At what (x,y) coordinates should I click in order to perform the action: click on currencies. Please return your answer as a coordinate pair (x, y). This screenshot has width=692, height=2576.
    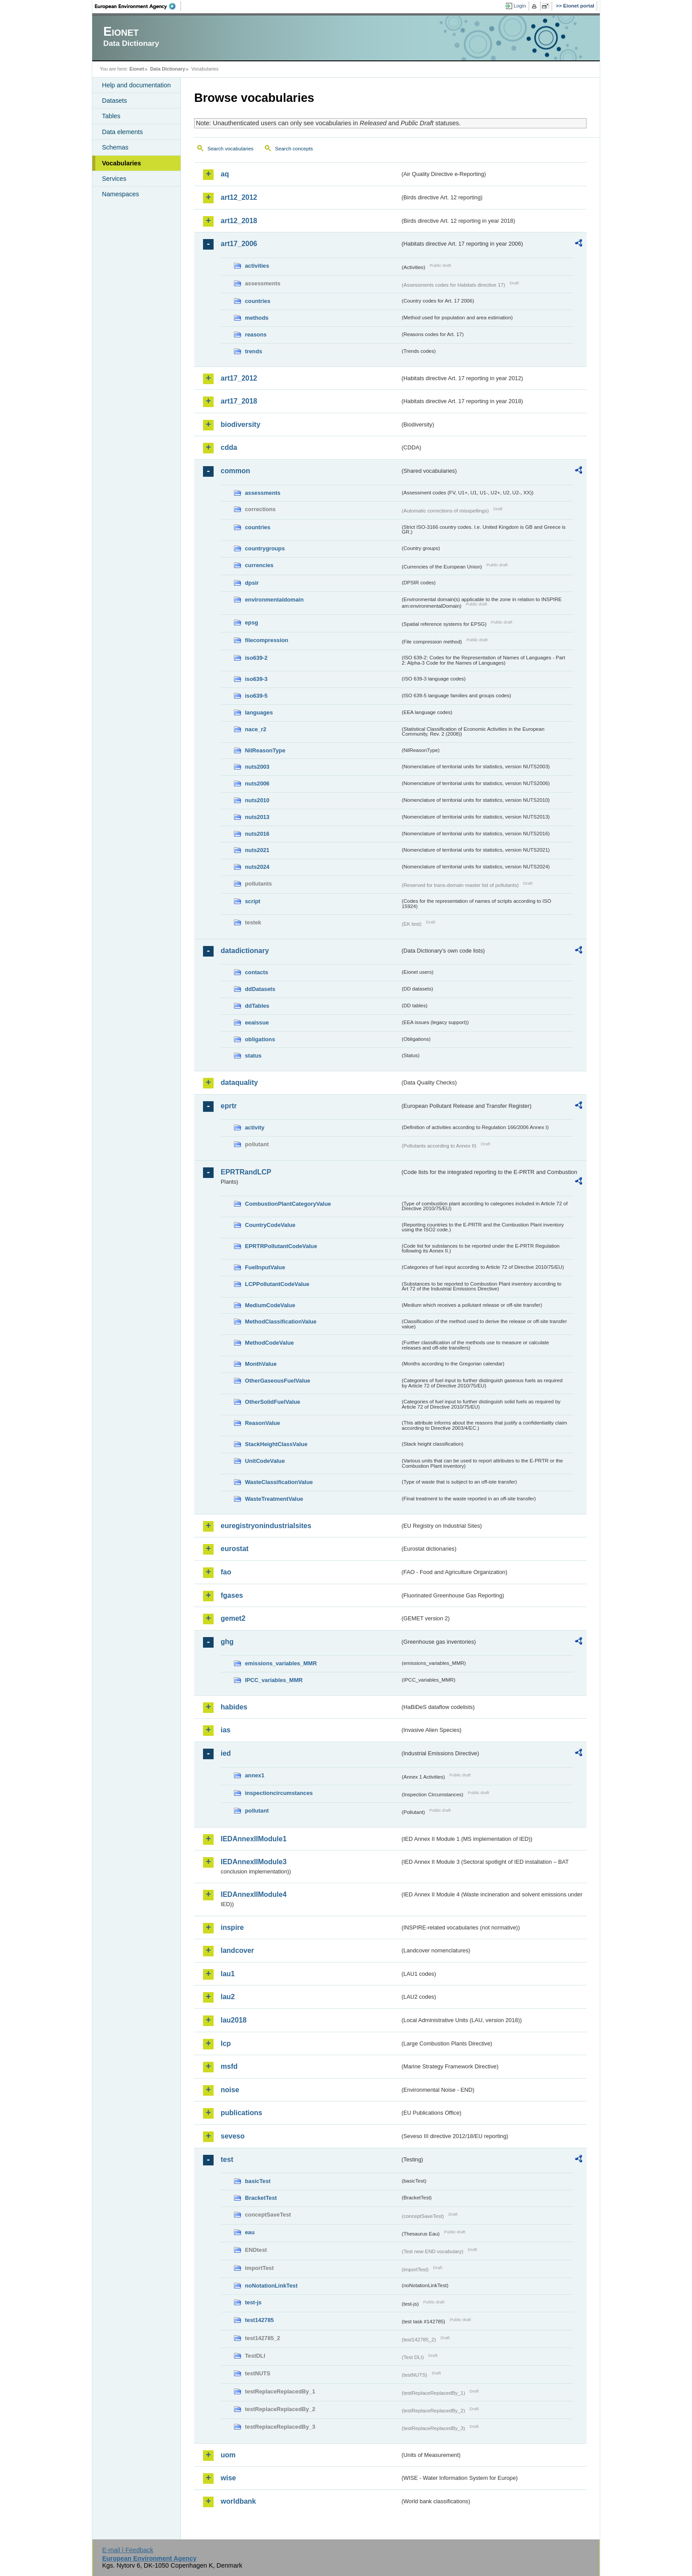
    Looking at the image, I should click on (259, 565).